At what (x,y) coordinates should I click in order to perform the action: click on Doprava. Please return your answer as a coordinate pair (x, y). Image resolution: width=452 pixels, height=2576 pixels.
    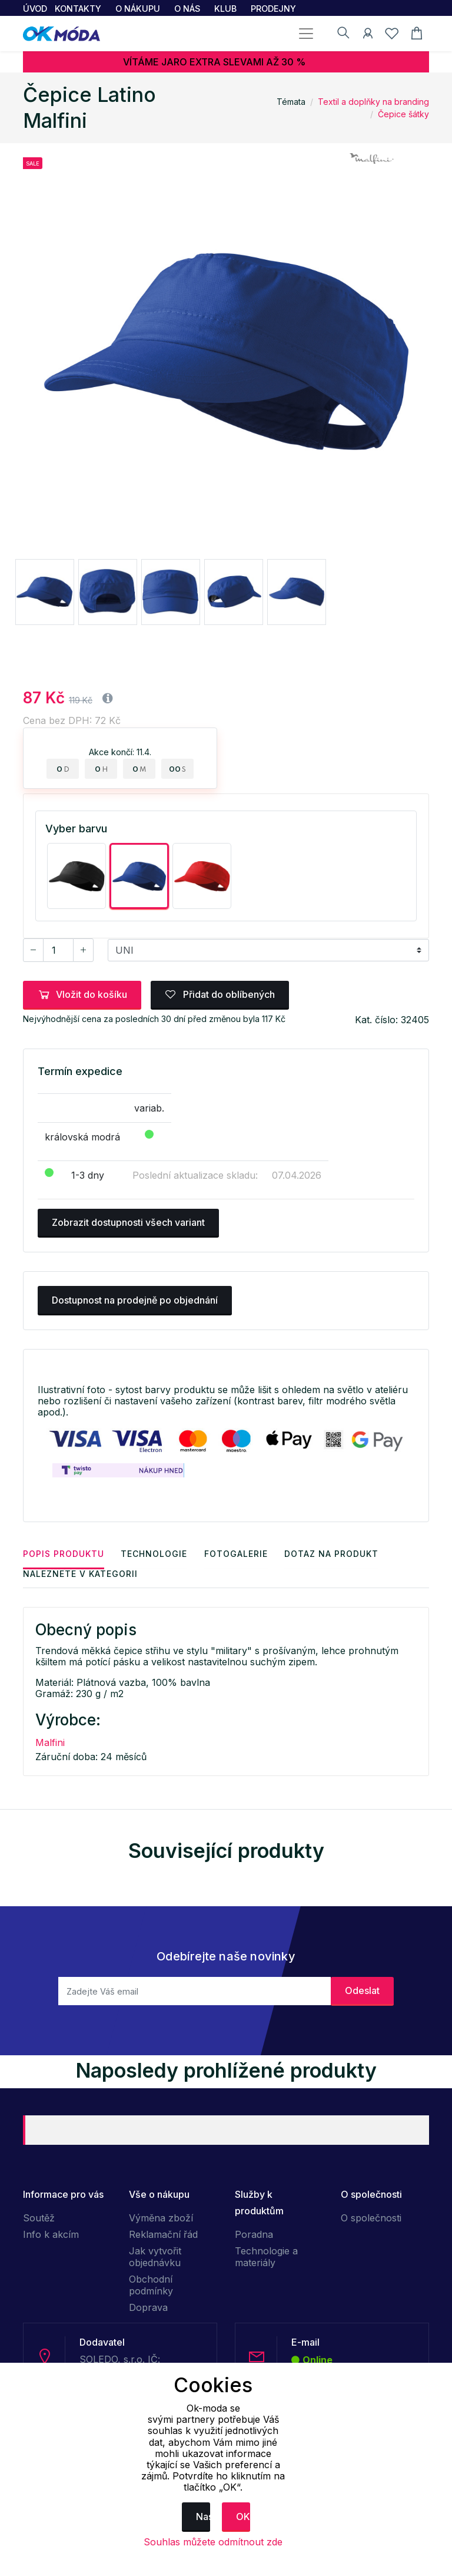
    Looking at the image, I should click on (148, 2307).